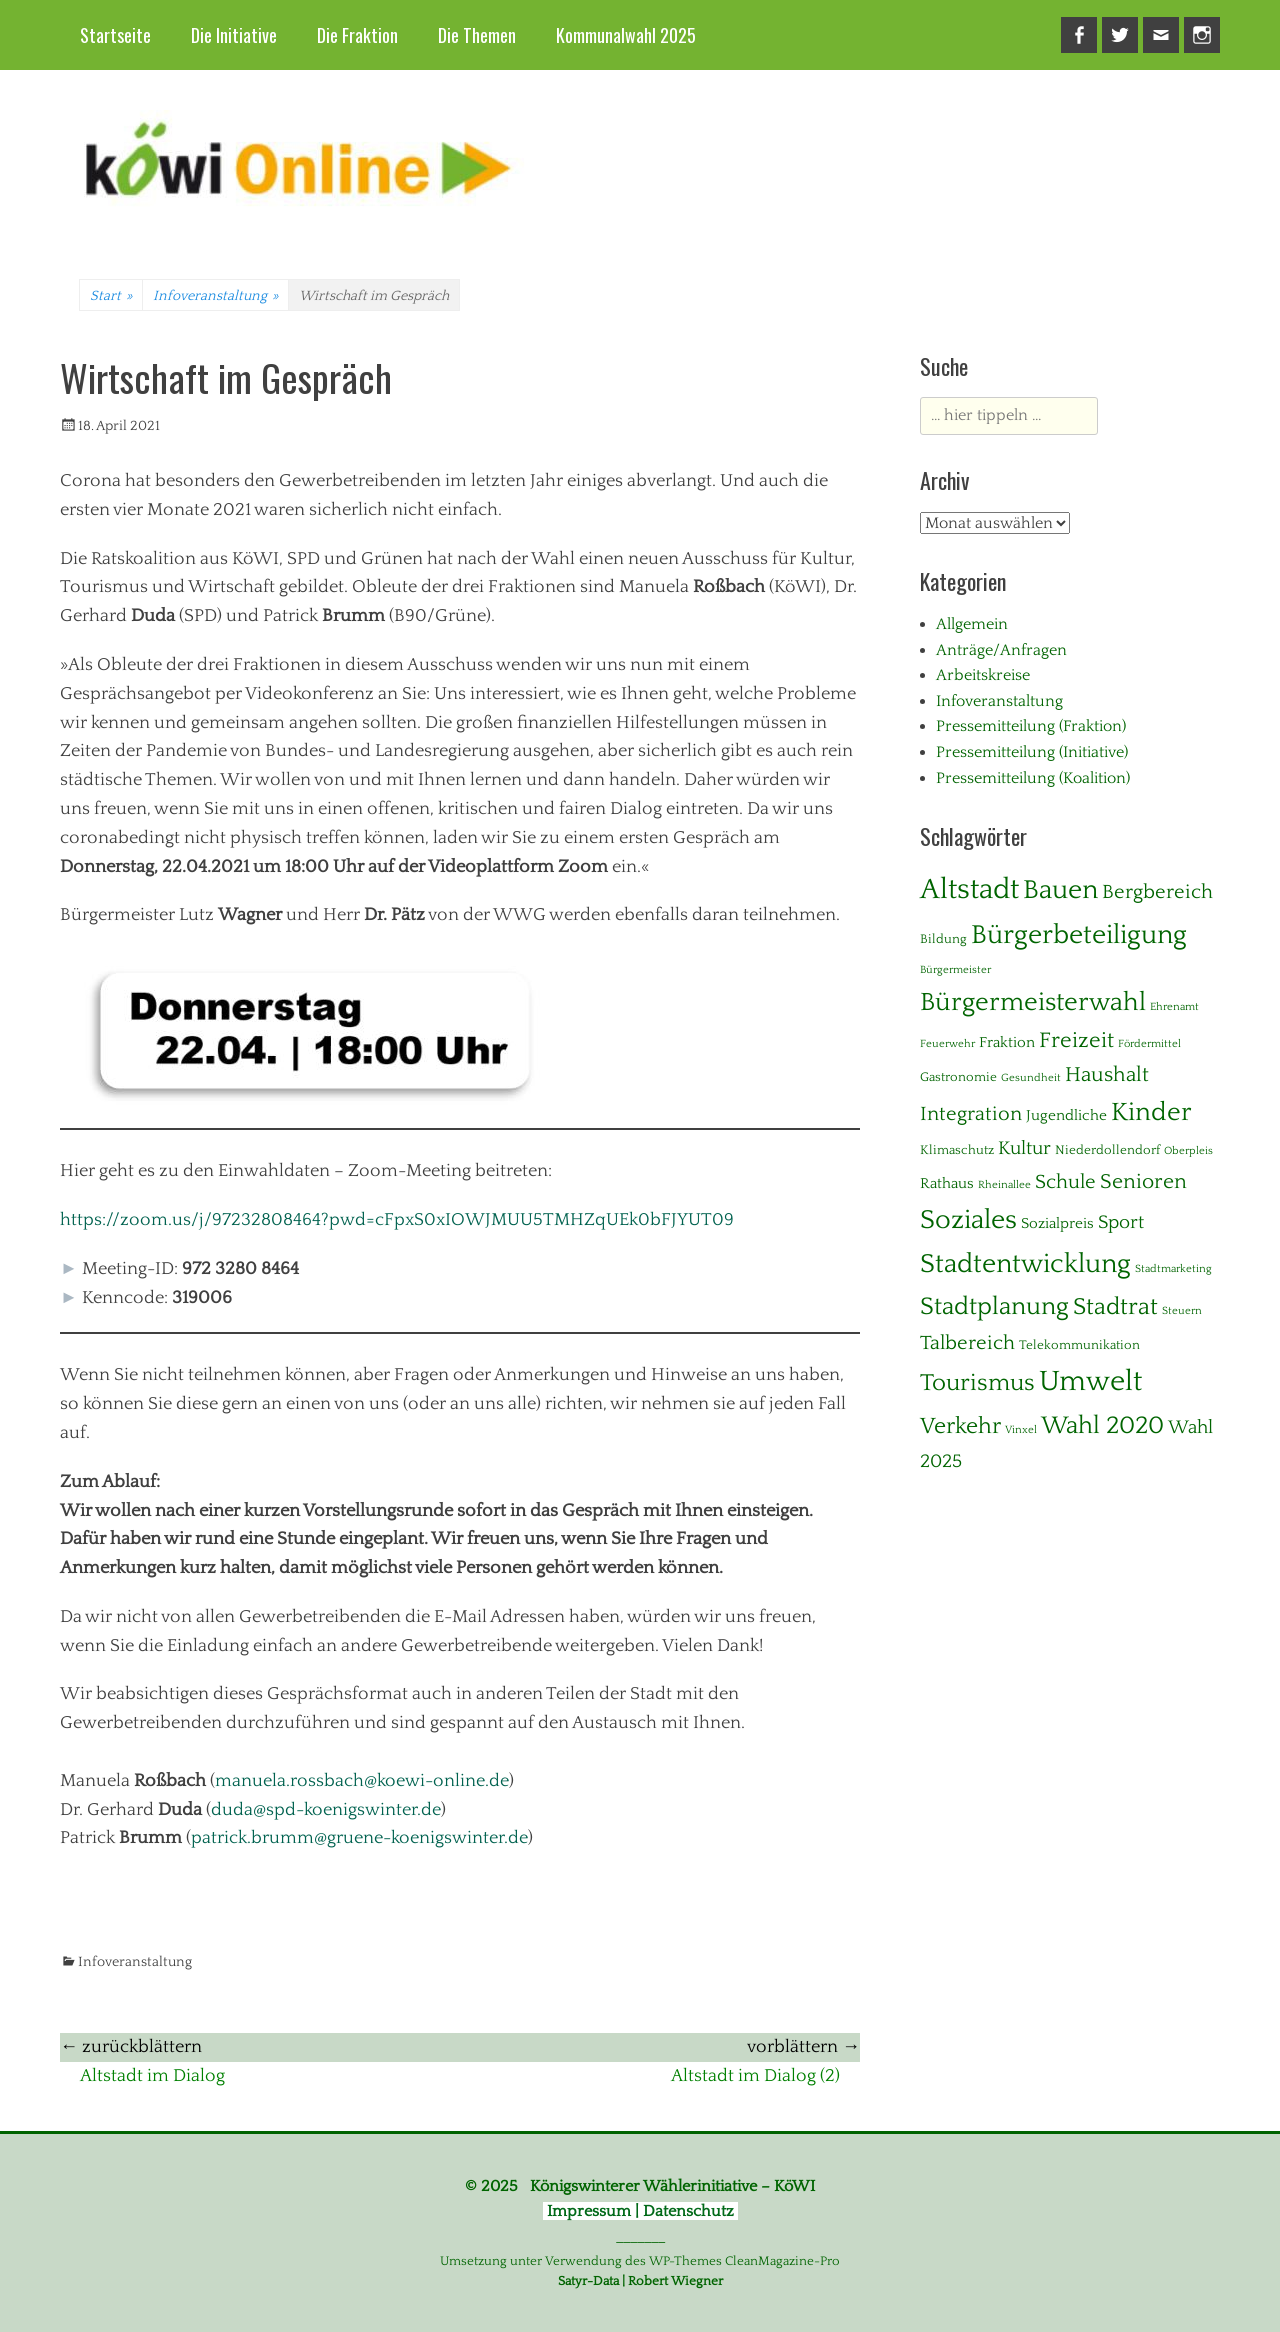  I want to click on Impressum | Datenschutz, so click(640, 2211).